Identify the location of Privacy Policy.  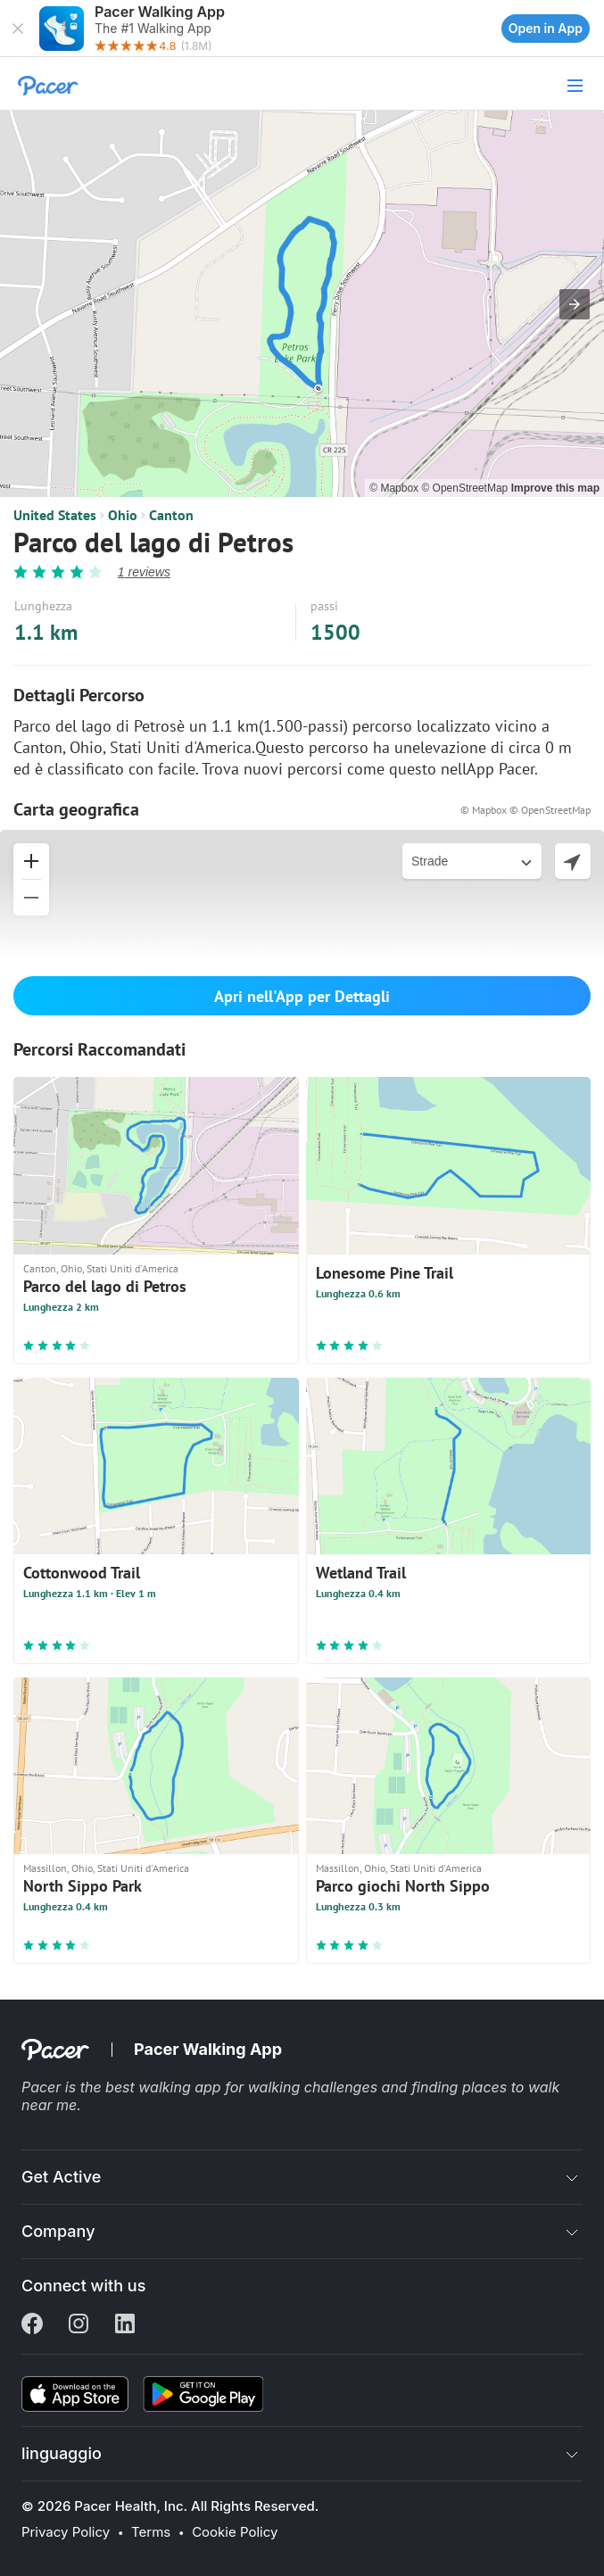
(65, 2532).